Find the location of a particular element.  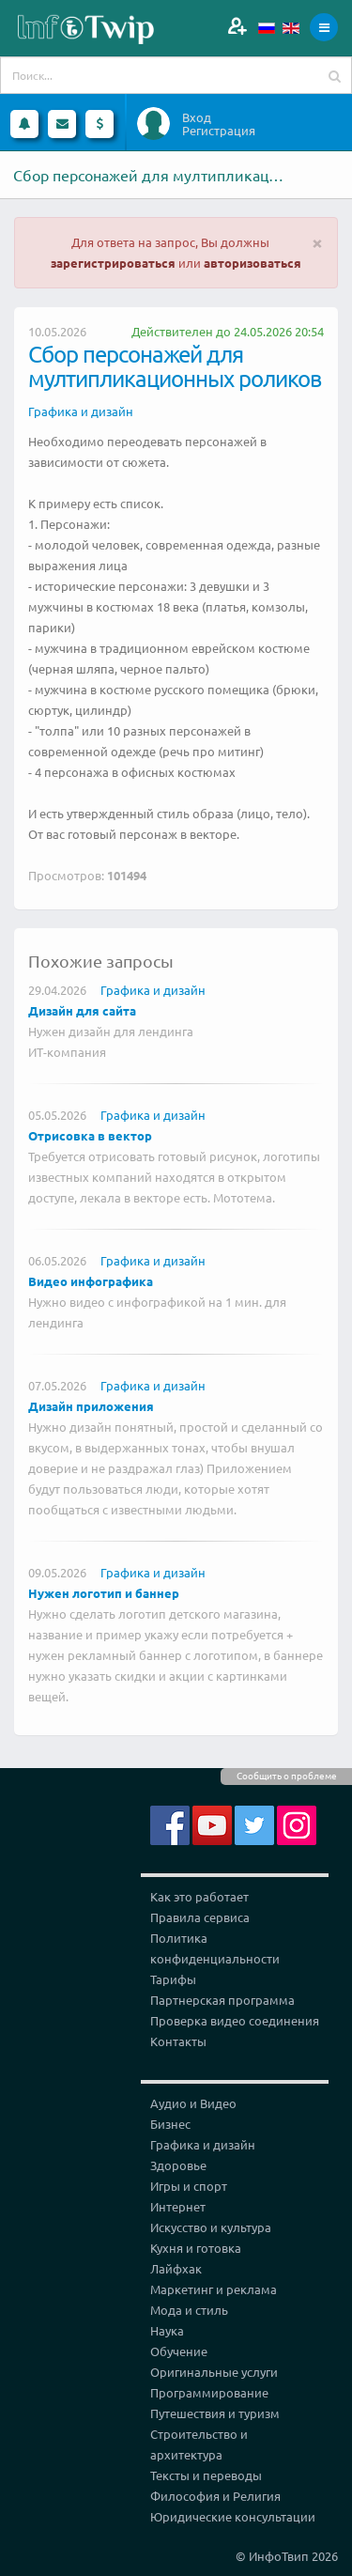

Правила сервиса is located at coordinates (200, 1917).